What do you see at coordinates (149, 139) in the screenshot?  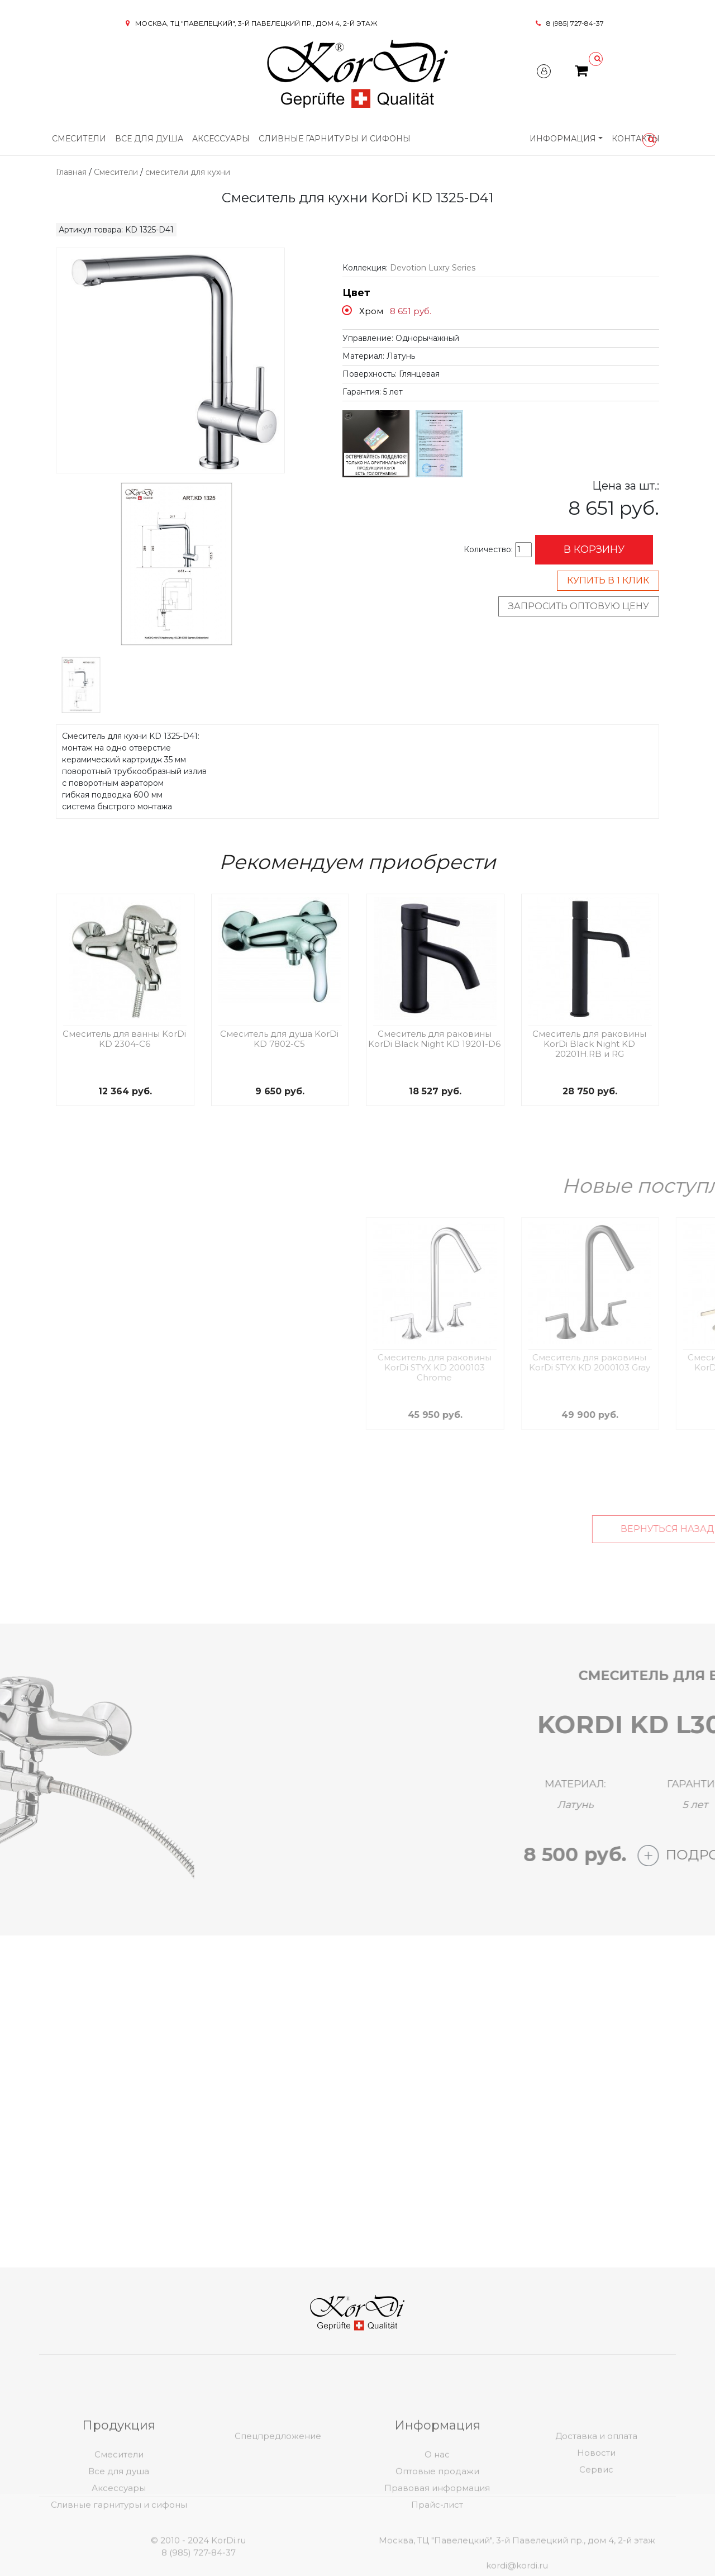 I see `Все для душа` at bounding box center [149, 139].